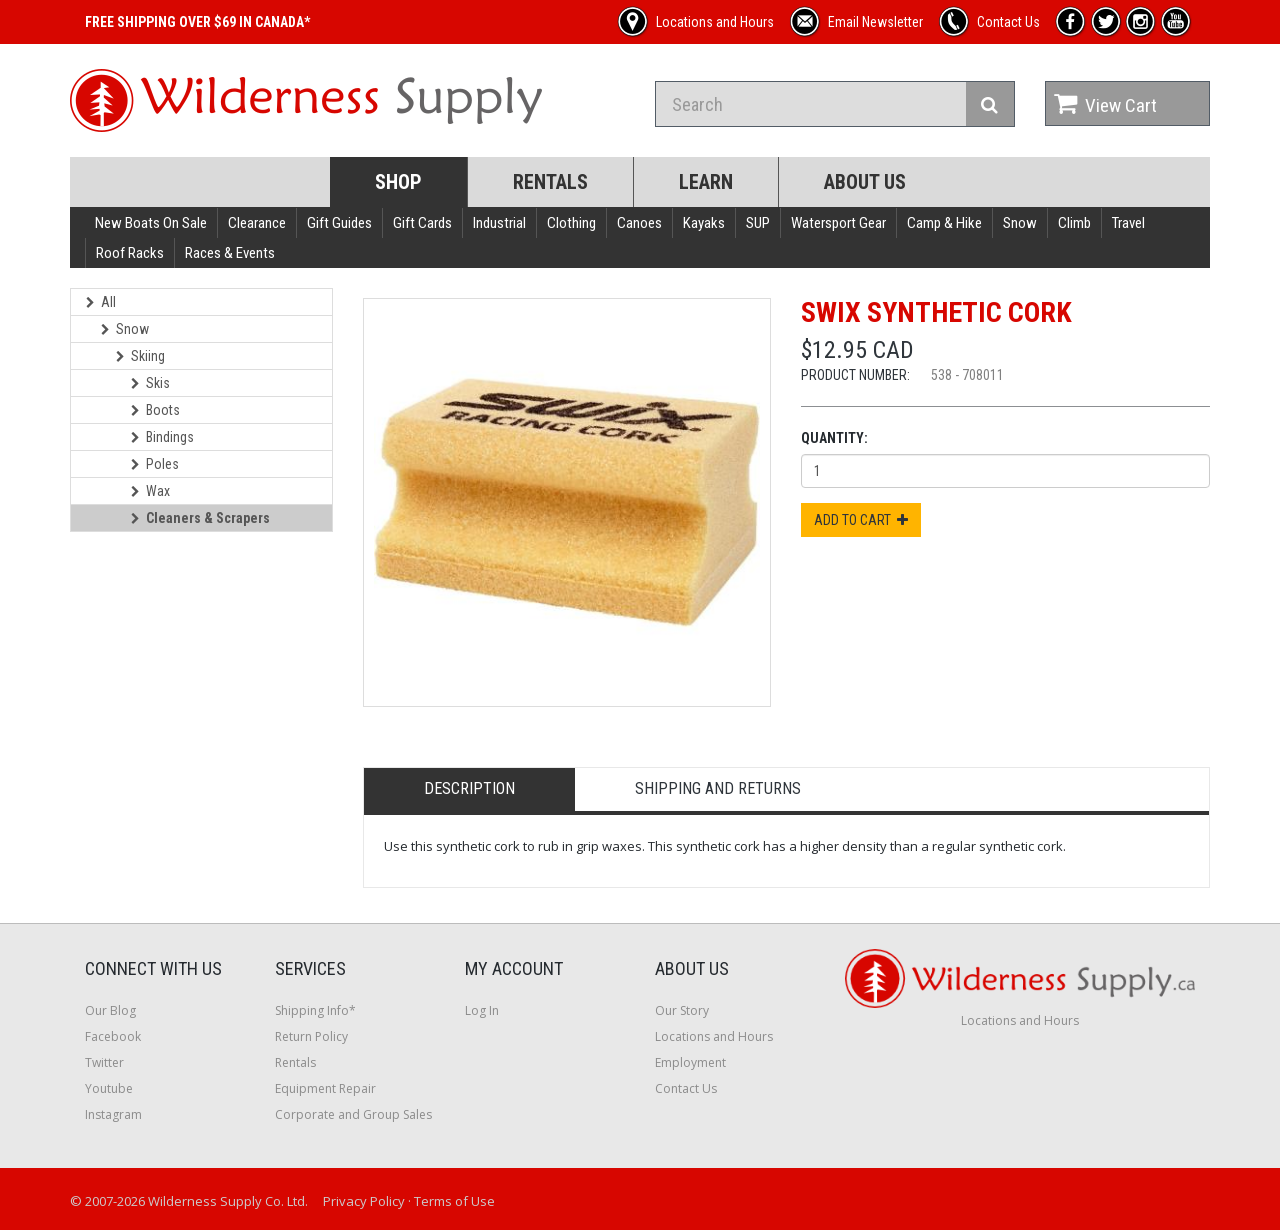 The width and height of the screenshot is (1280, 1230). I want to click on Contact Us, so click(686, 1088).